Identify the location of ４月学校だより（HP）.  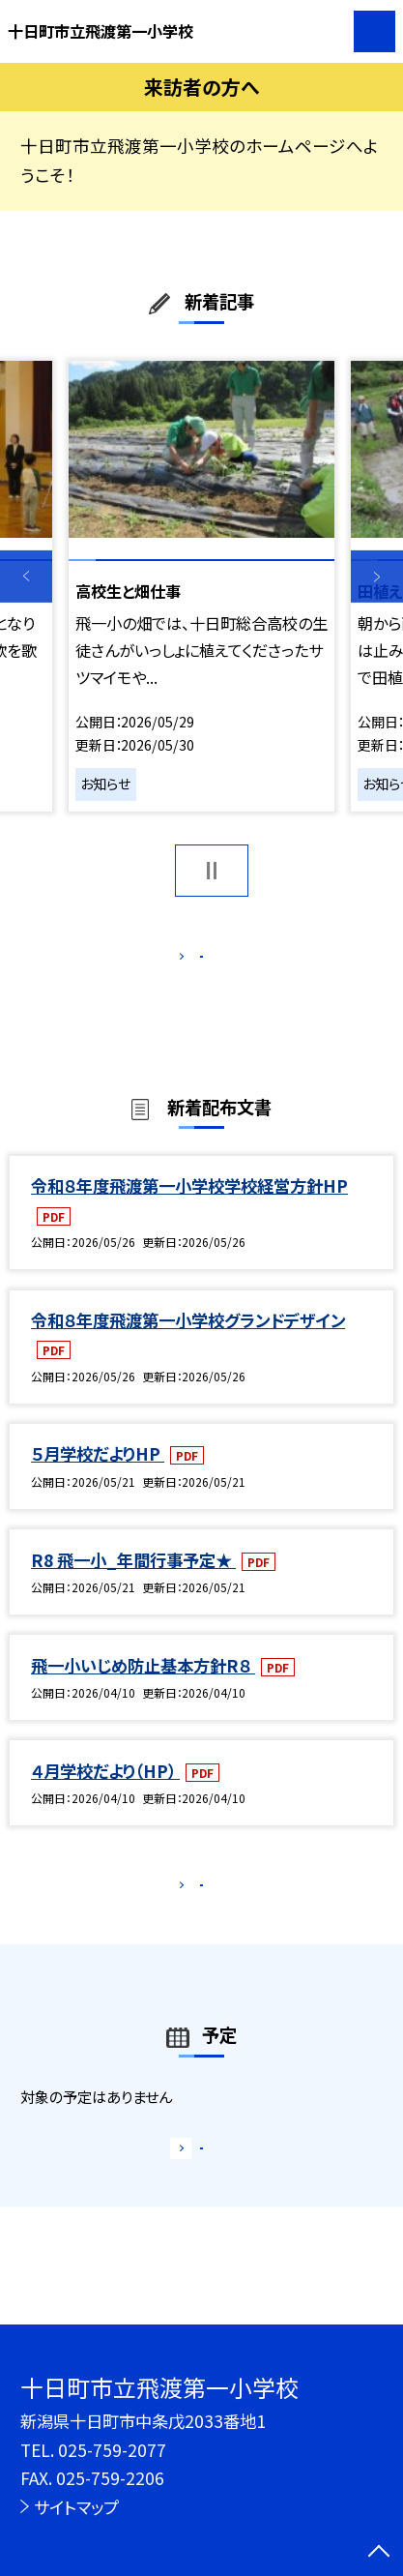
(105, 1793).